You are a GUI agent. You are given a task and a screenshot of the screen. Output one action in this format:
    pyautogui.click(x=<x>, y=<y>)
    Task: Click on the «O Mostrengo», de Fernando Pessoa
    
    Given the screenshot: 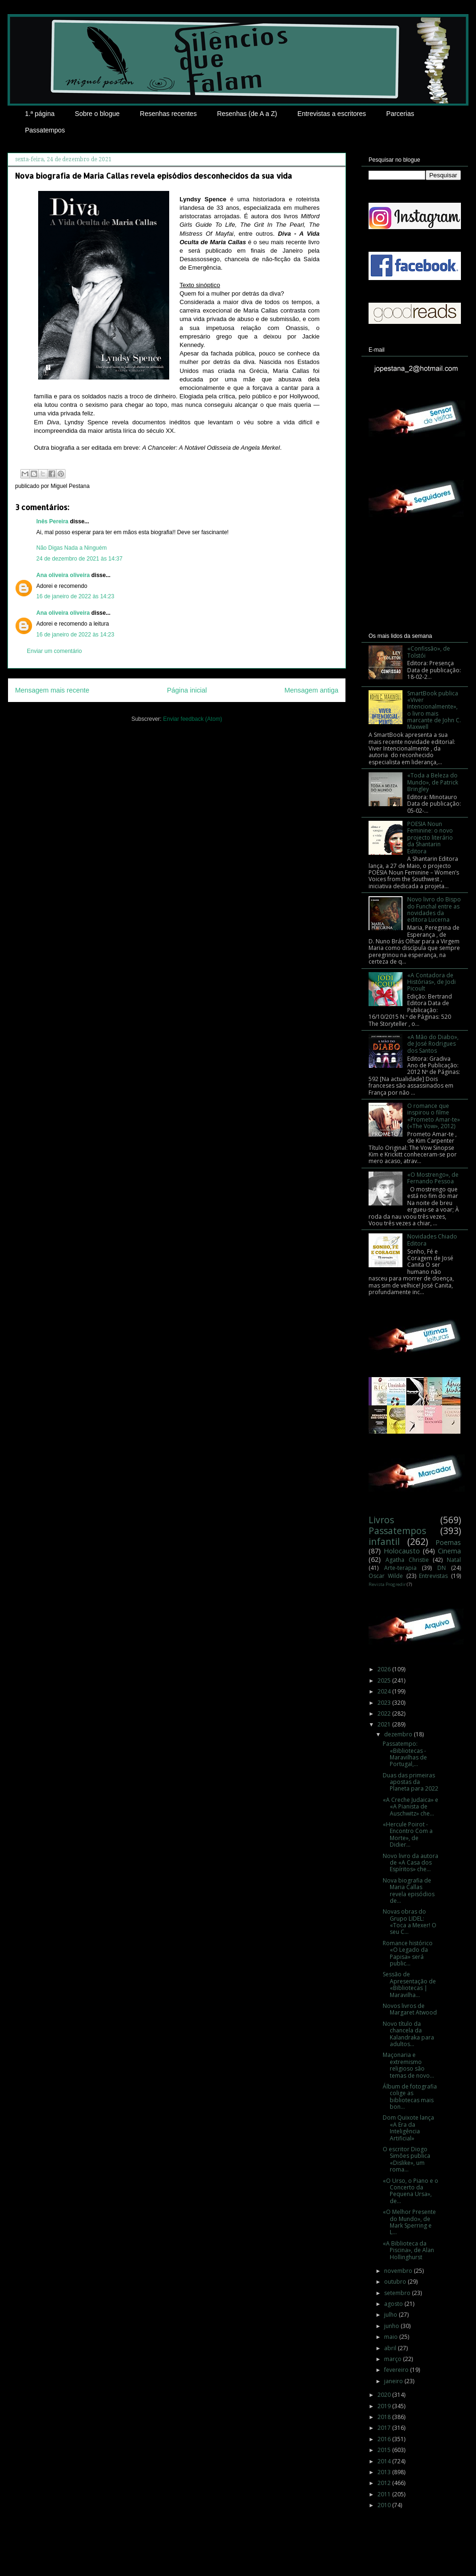 What is the action you would take?
    pyautogui.click(x=433, y=1178)
    